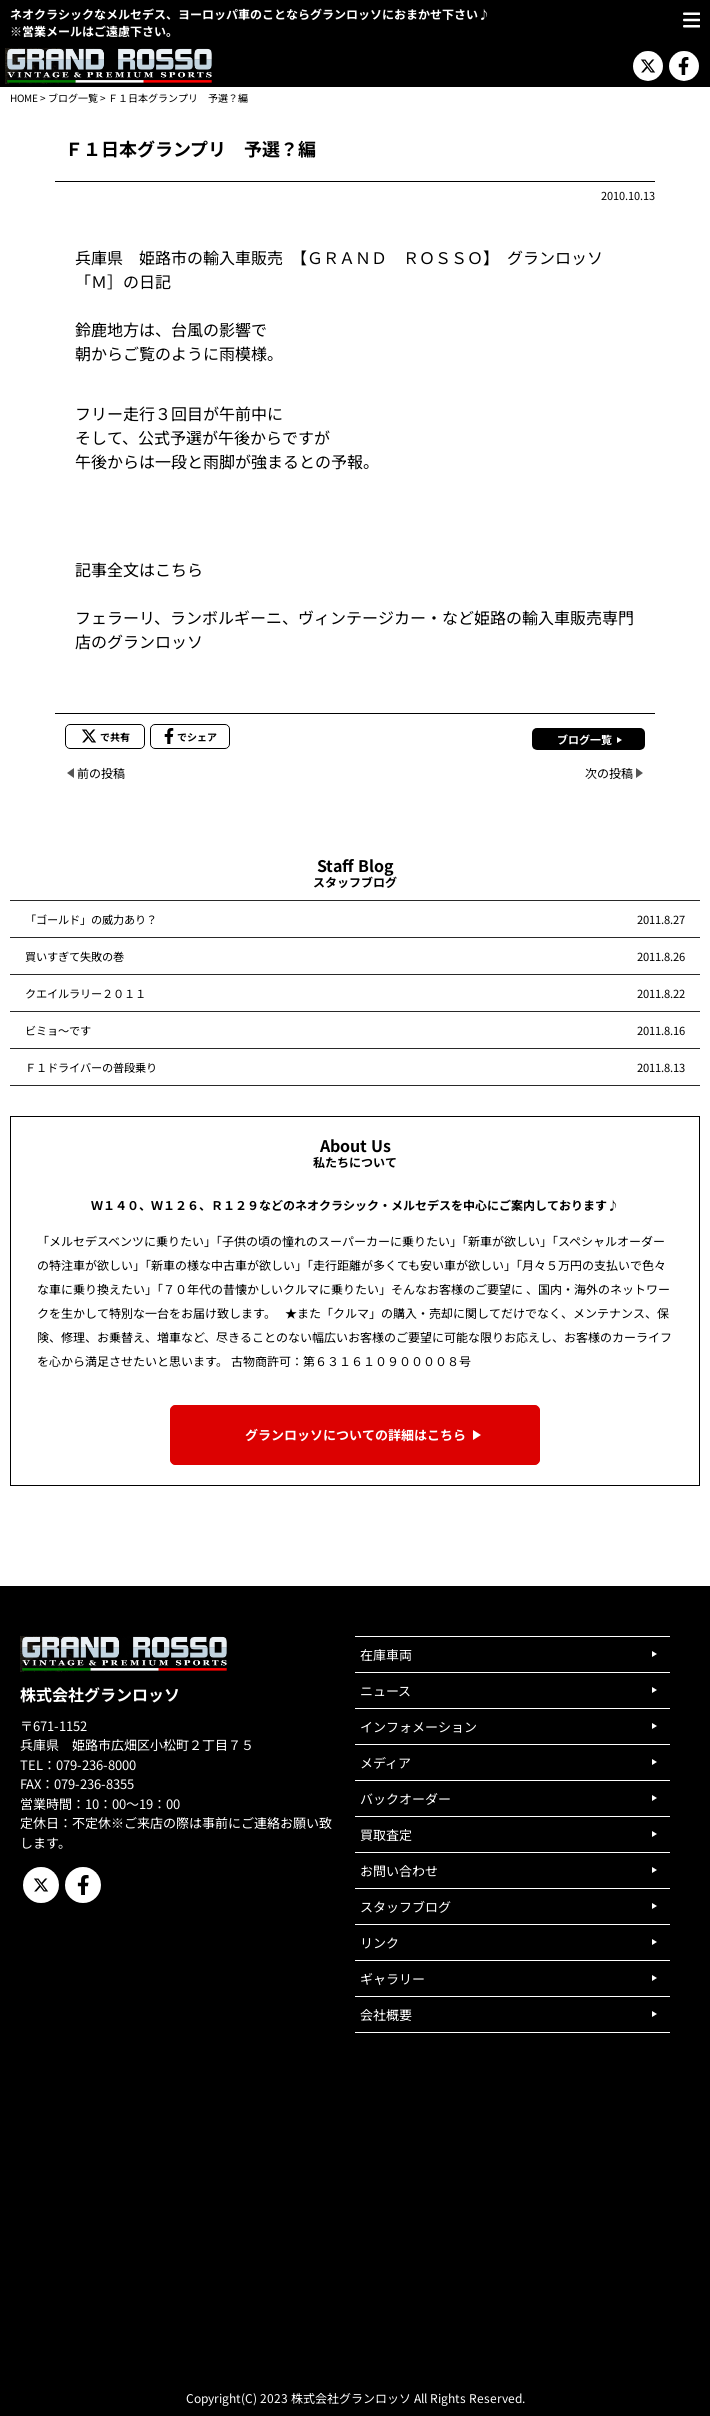 This screenshot has width=710, height=2416. I want to click on 「ゴールド」の威力あり？, so click(91, 919).